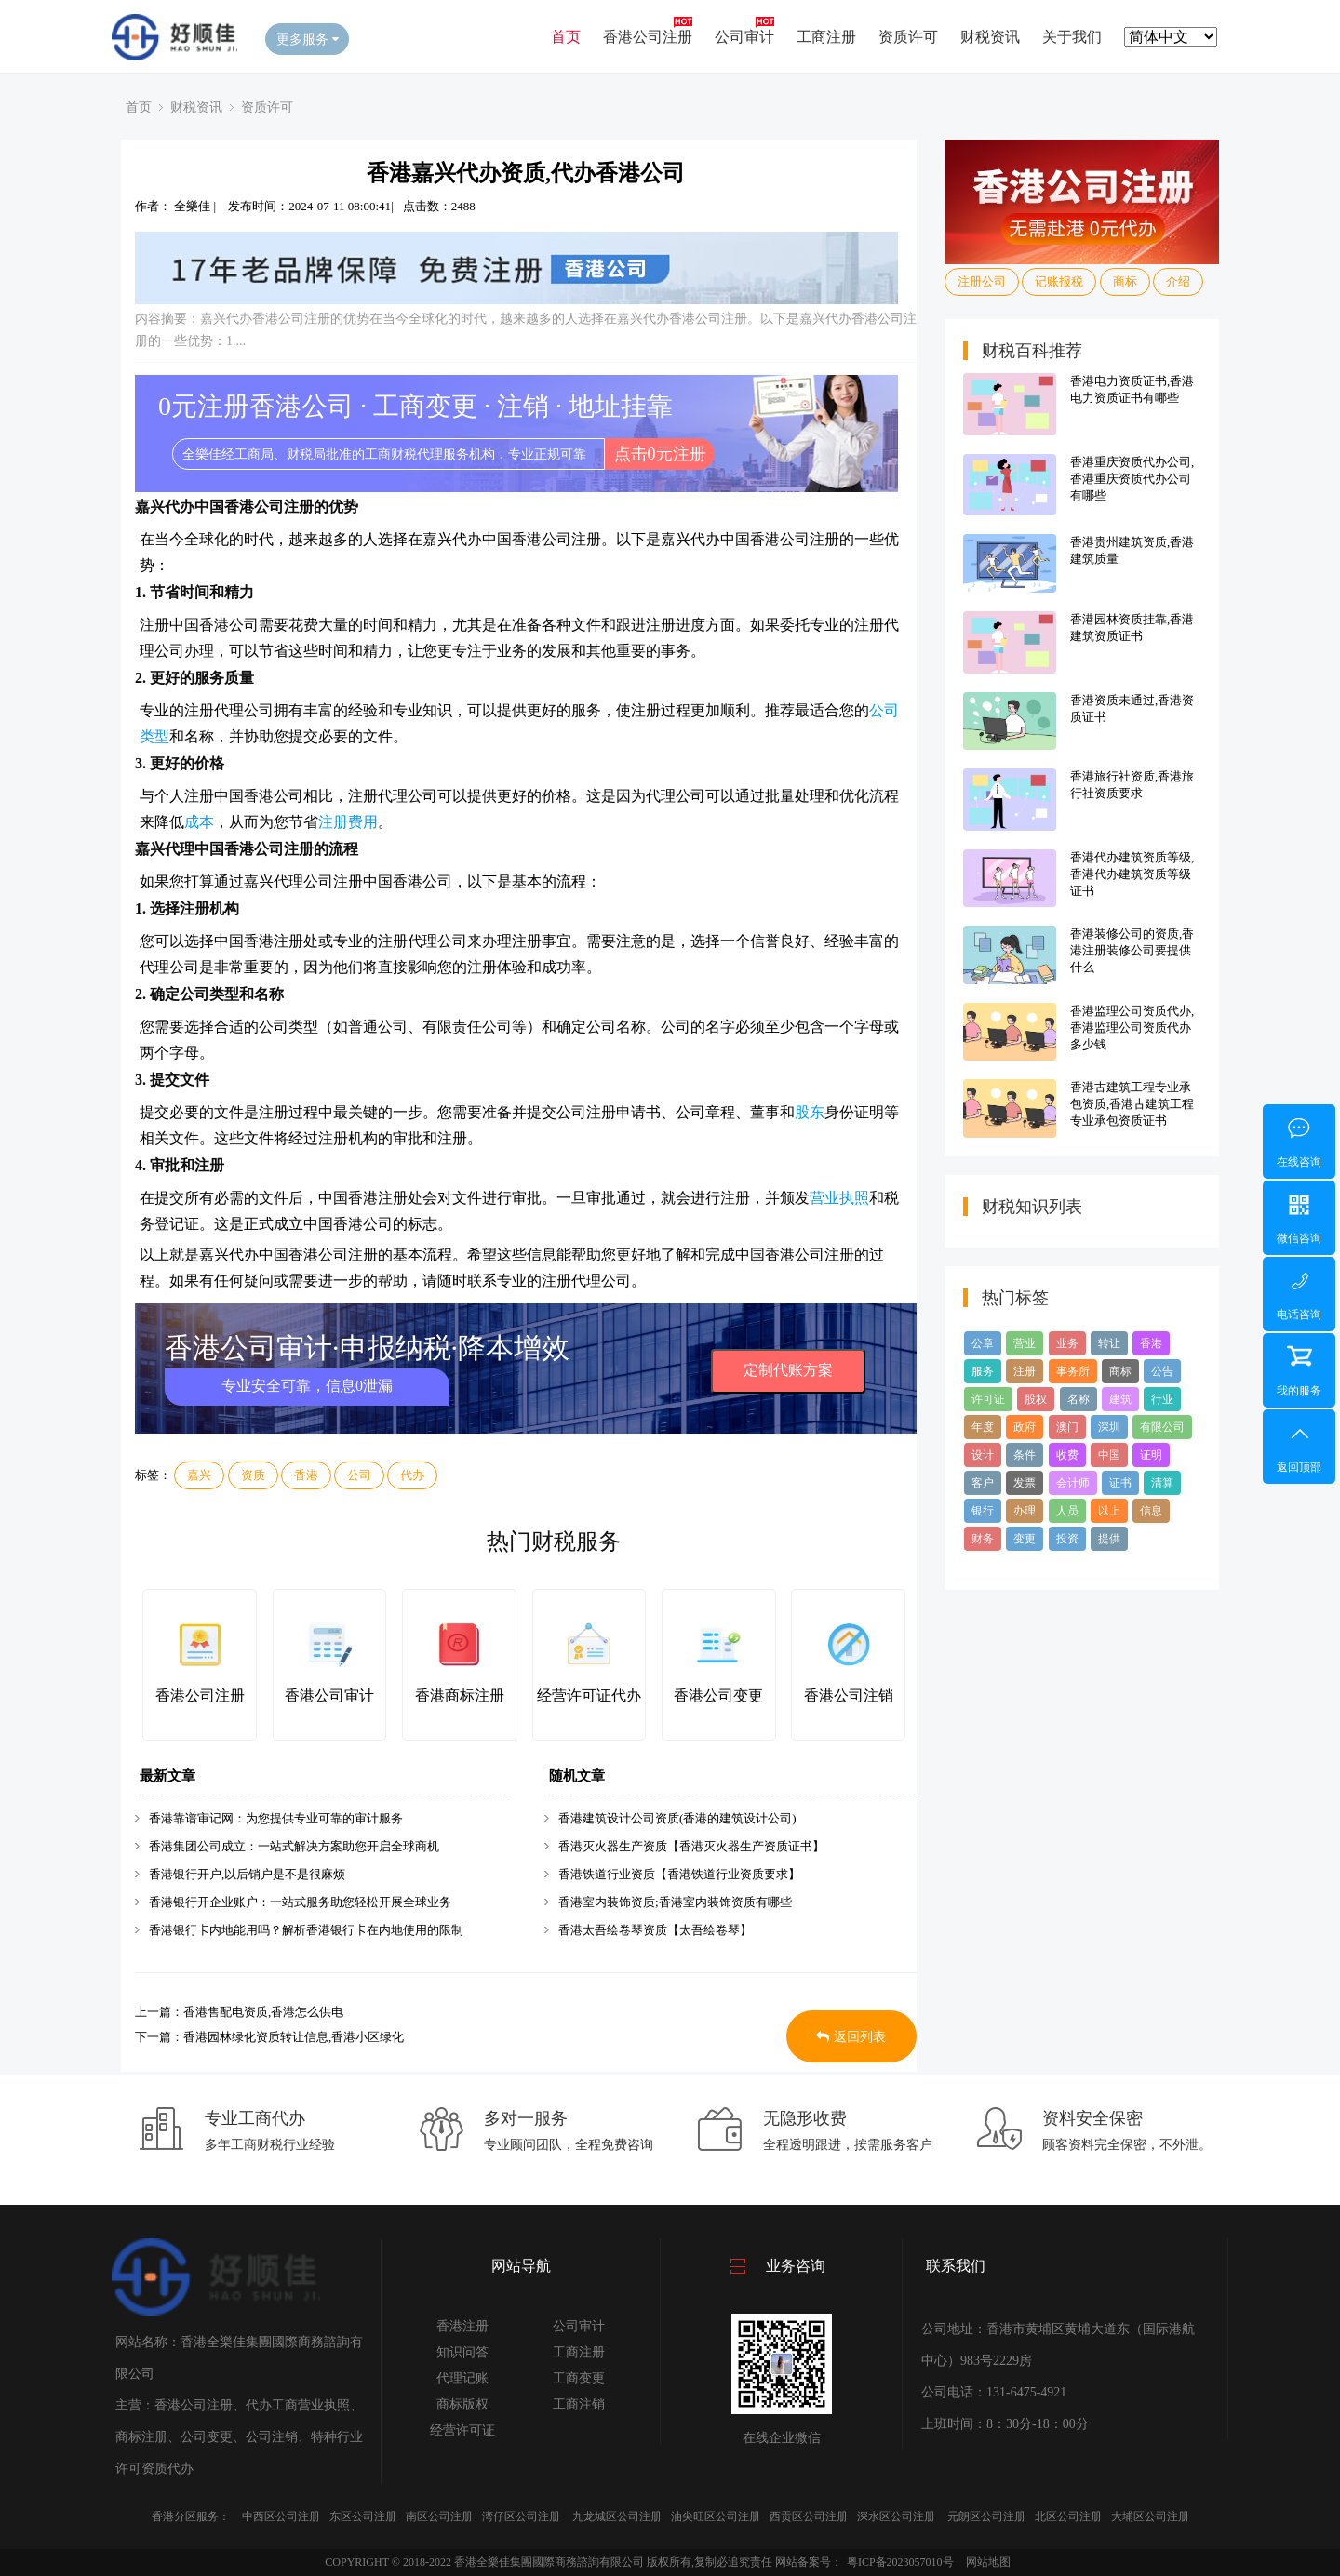  I want to click on 名称, so click(1078, 1399).